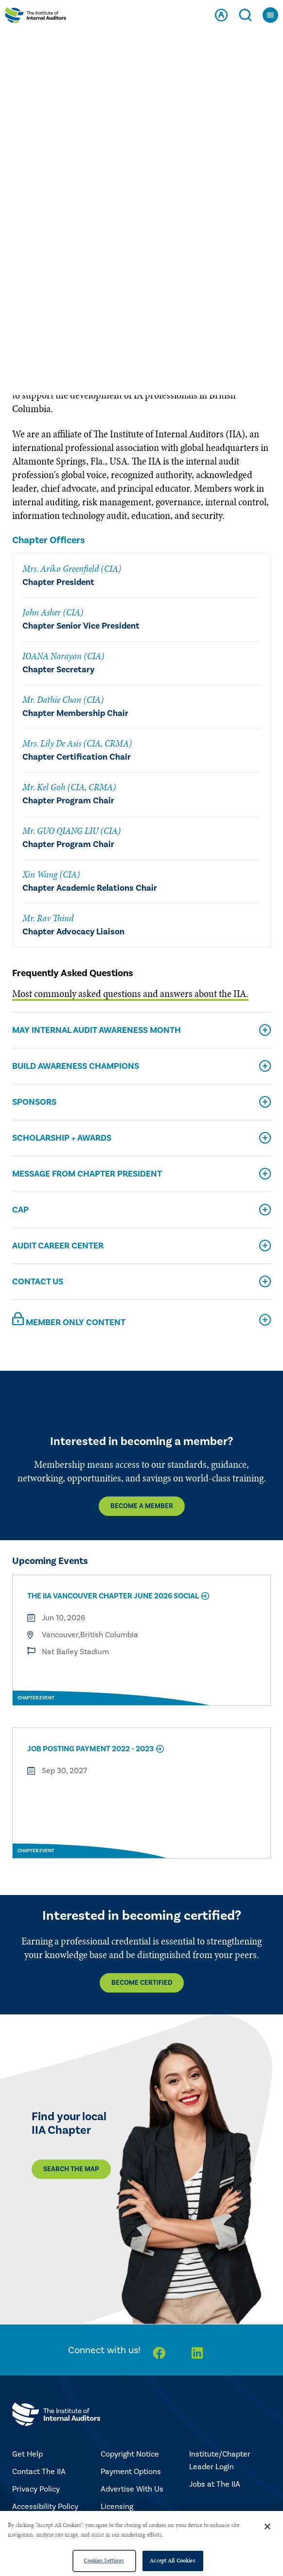  What do you see at coordinates (34, 1102) in the screenshot?
I see `Sponsors` at bounding box center [34, 1102].